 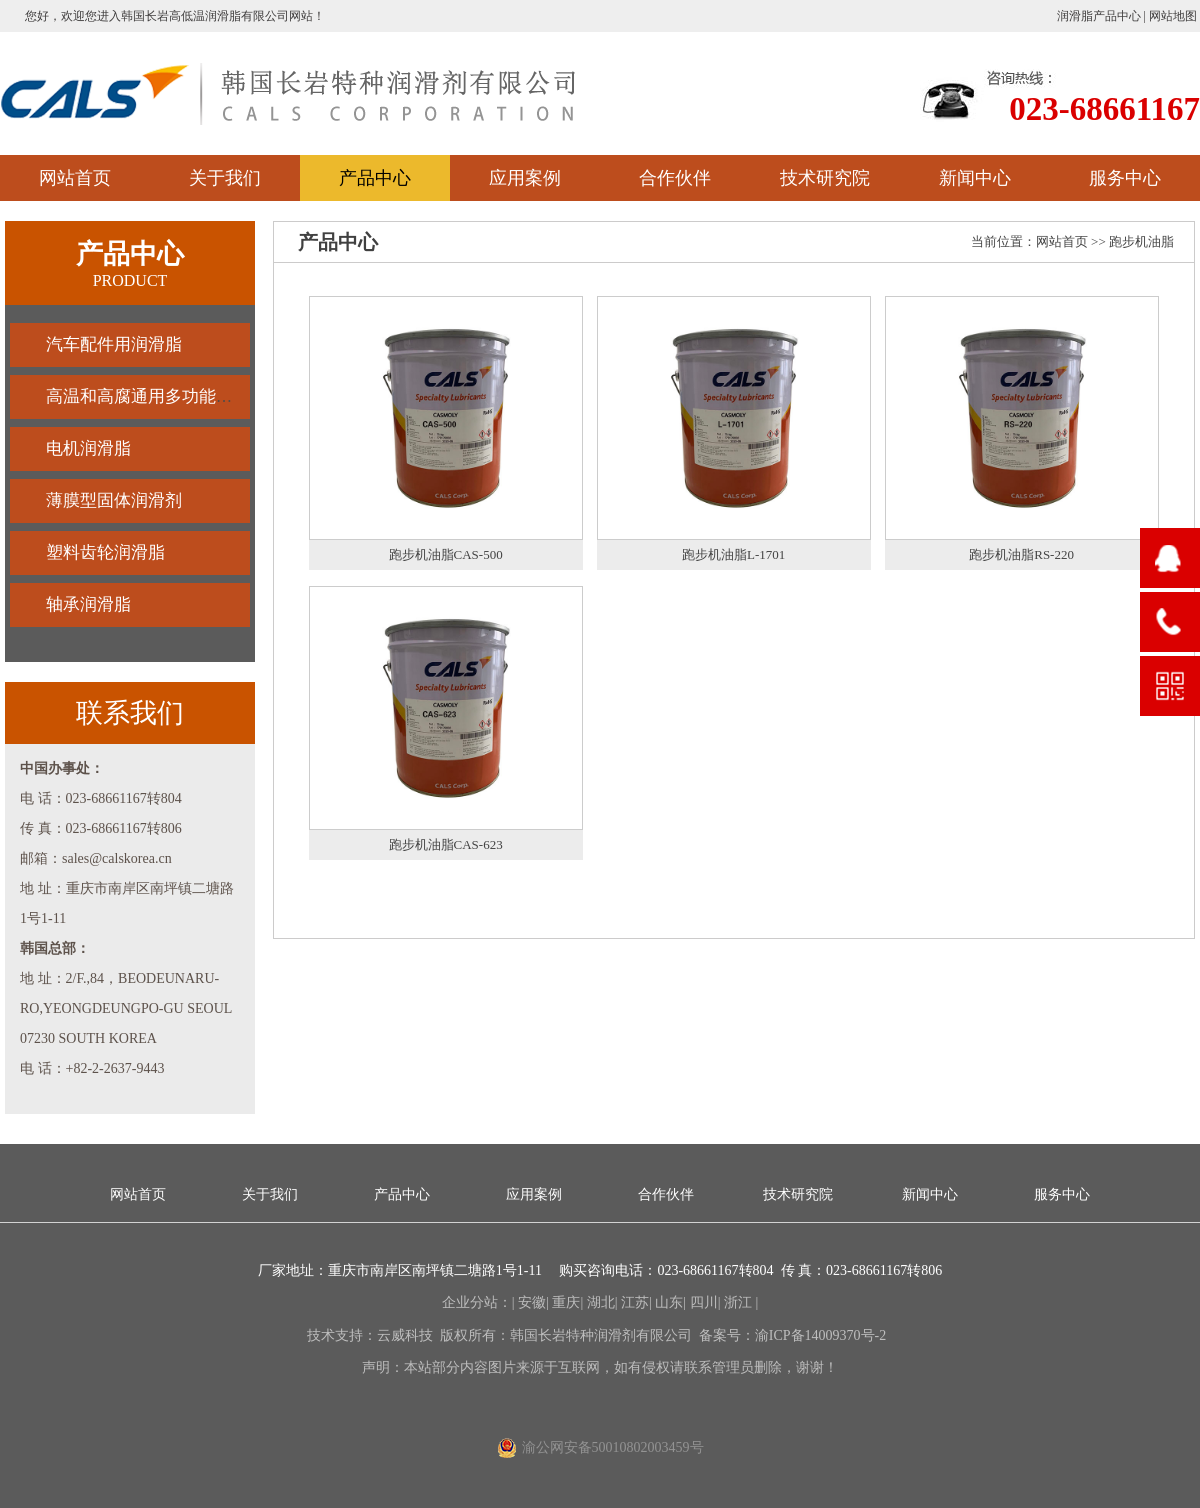 What do you see at coordinates (1099, 16) in the screenshot?
I see `润滑脂产品中心` at bounding box center [1099, 16].